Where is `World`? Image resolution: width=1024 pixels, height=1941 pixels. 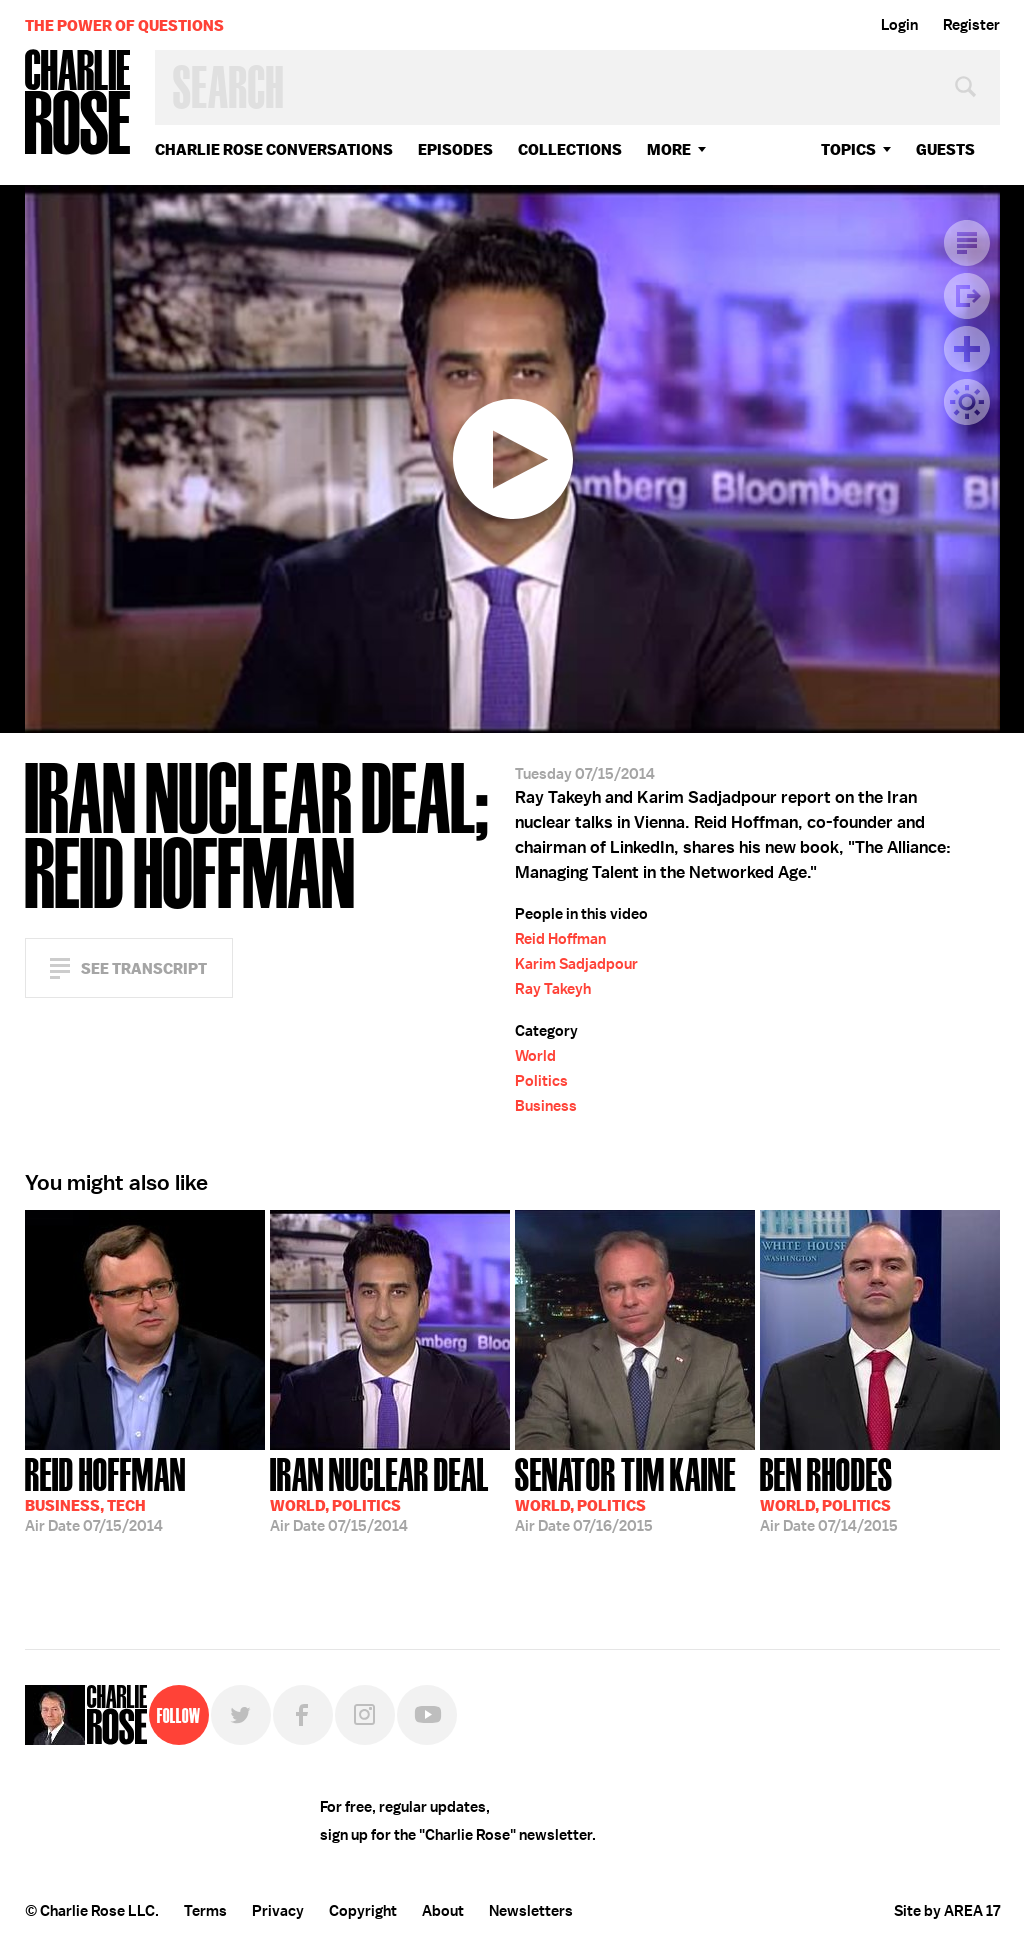
World is located at coordinates (535, 1056).